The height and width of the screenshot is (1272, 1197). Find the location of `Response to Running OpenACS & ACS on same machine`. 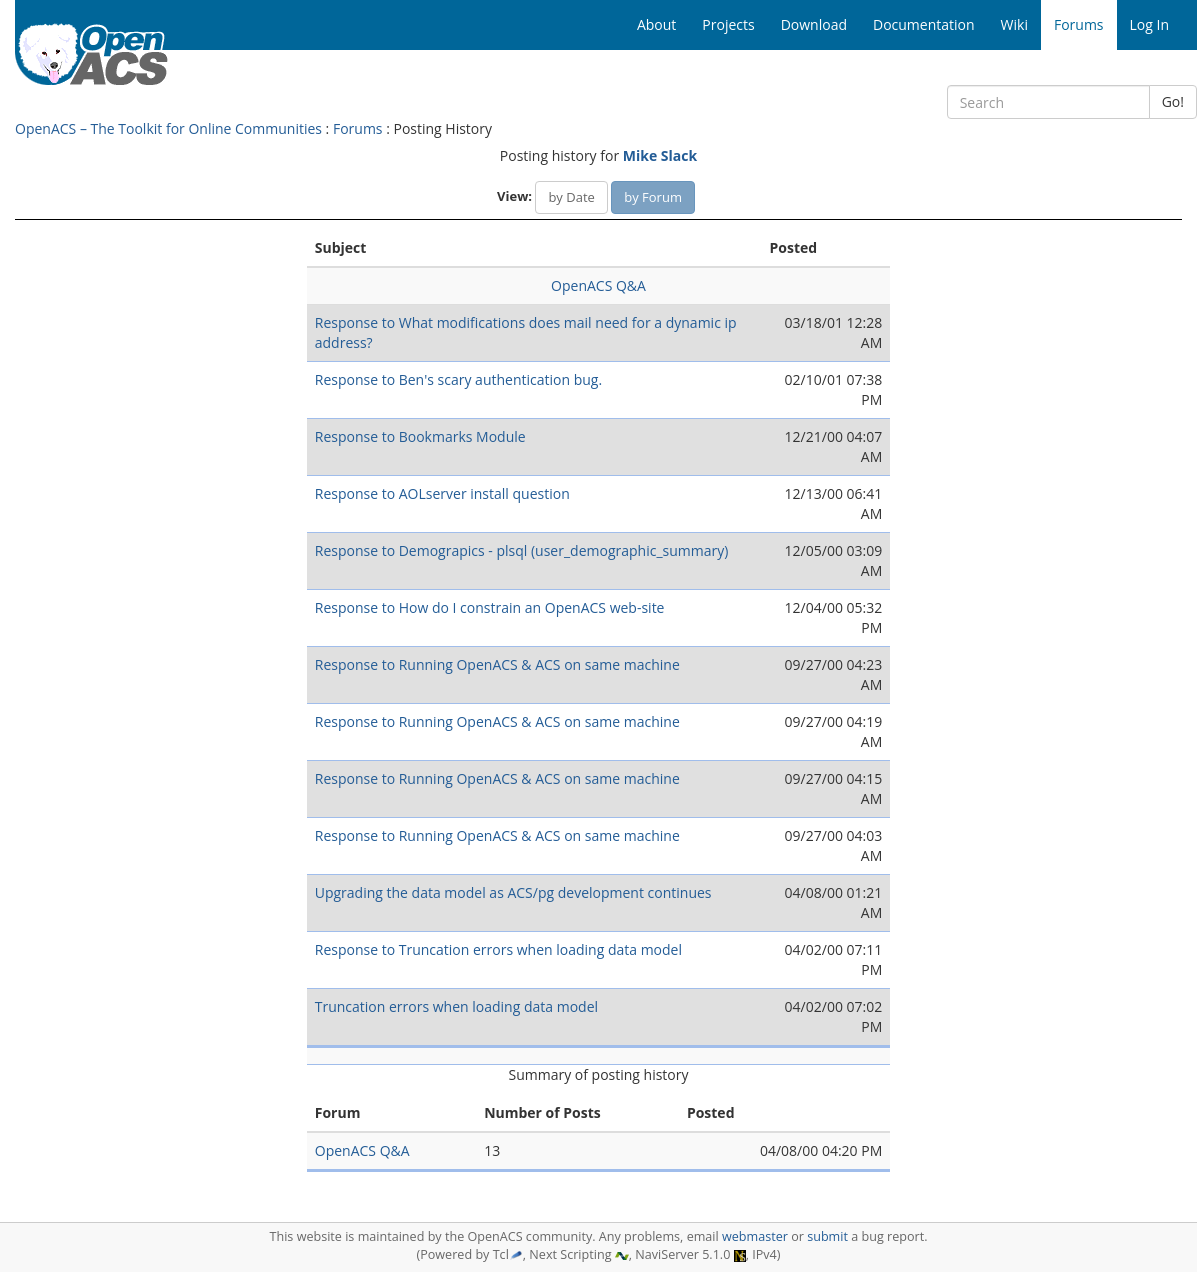

Response to Running OpenACS & ACS on same machine is located at coordinates (497, 664).